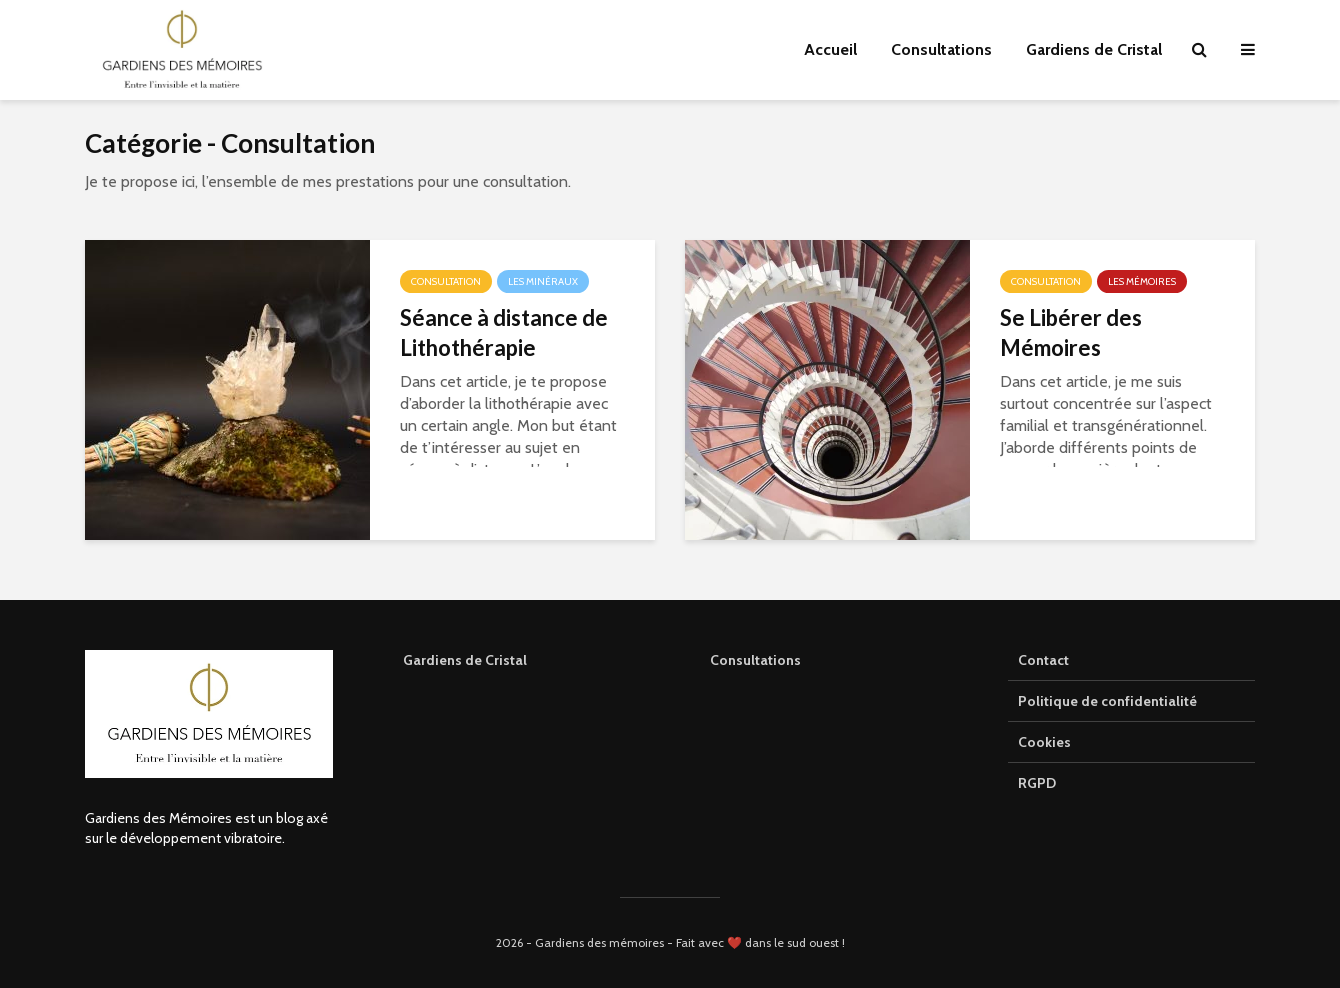  I want to click on Les mémoires, so click(1142, 281).